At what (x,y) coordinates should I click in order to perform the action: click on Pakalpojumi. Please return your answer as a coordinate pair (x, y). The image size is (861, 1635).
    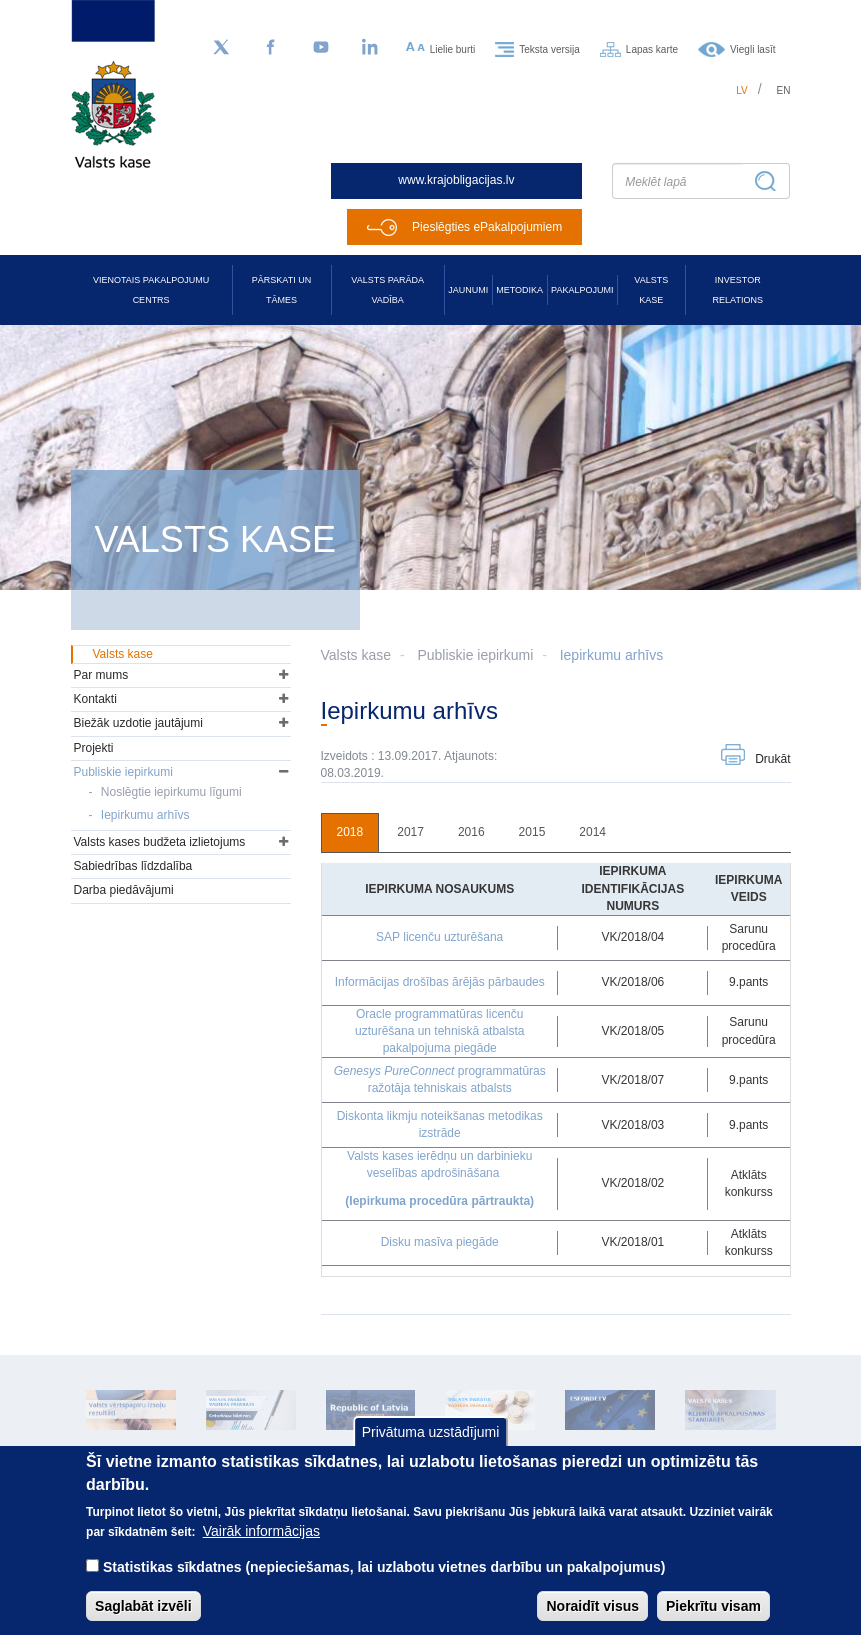
    Looking at the image, I should click on (582, 290).